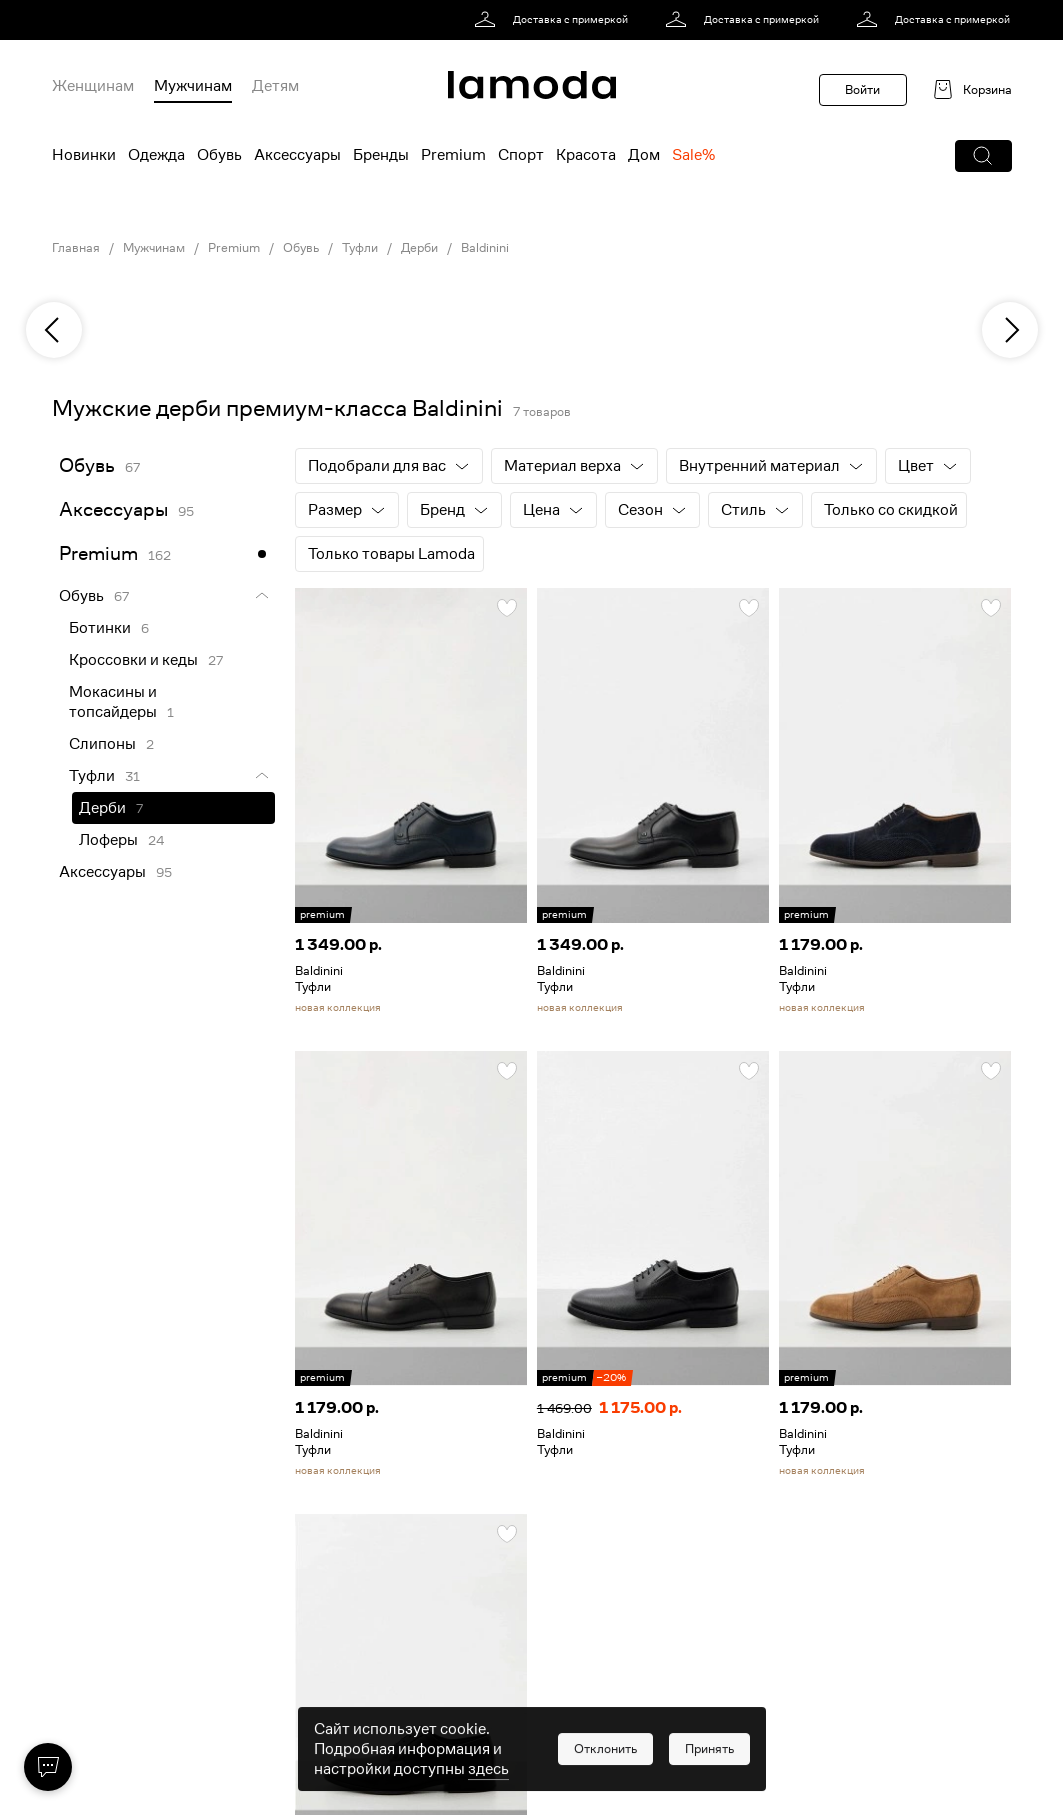 The image size is (1063, 1815). I want to click on Мужчинам [link], so click(154, 248).